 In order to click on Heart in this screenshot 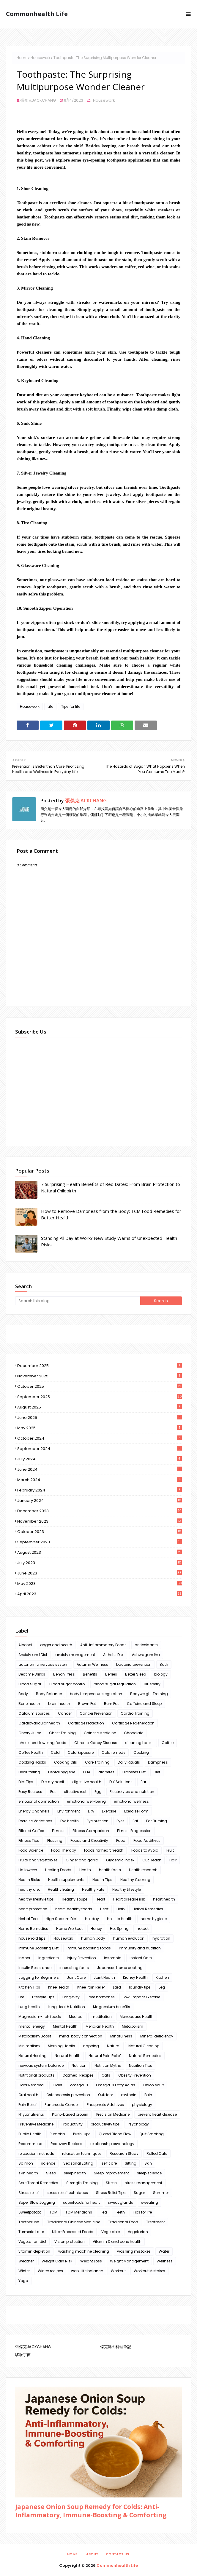, I will do `click(100, 1899)`.